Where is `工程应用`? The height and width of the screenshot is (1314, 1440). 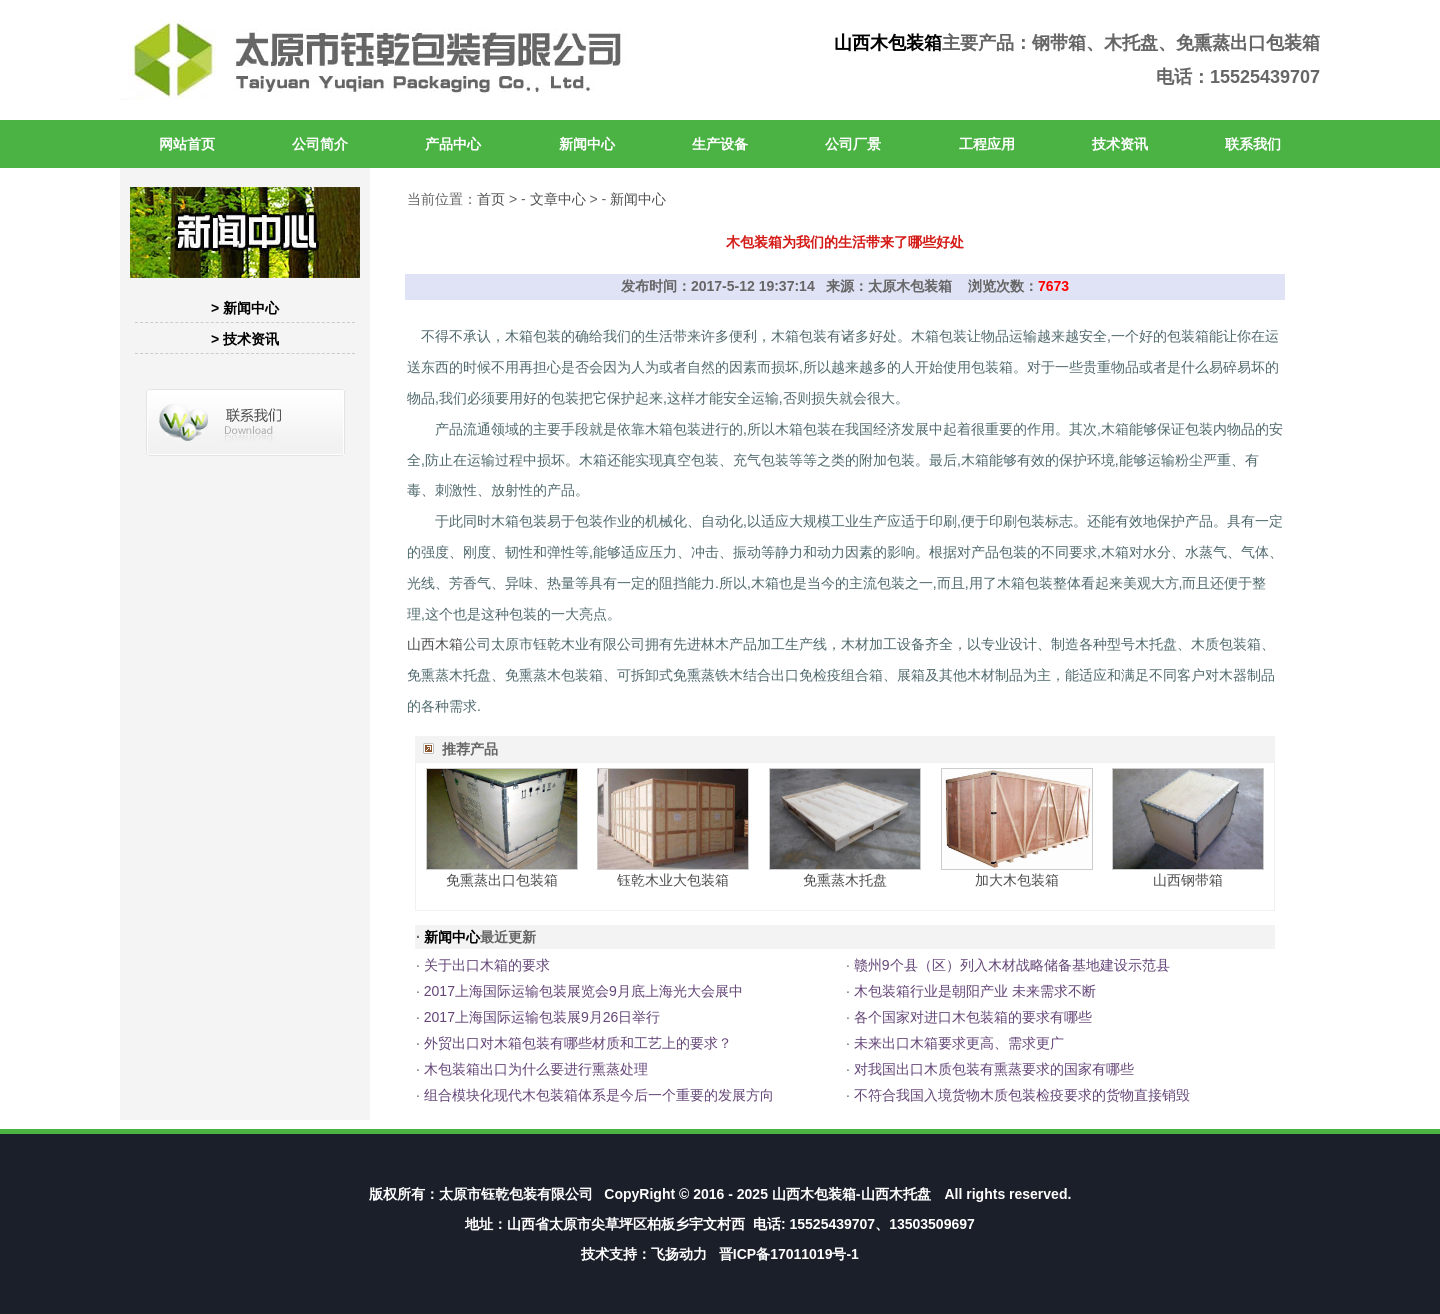
工程应用 is located at coordinates (987, 144).